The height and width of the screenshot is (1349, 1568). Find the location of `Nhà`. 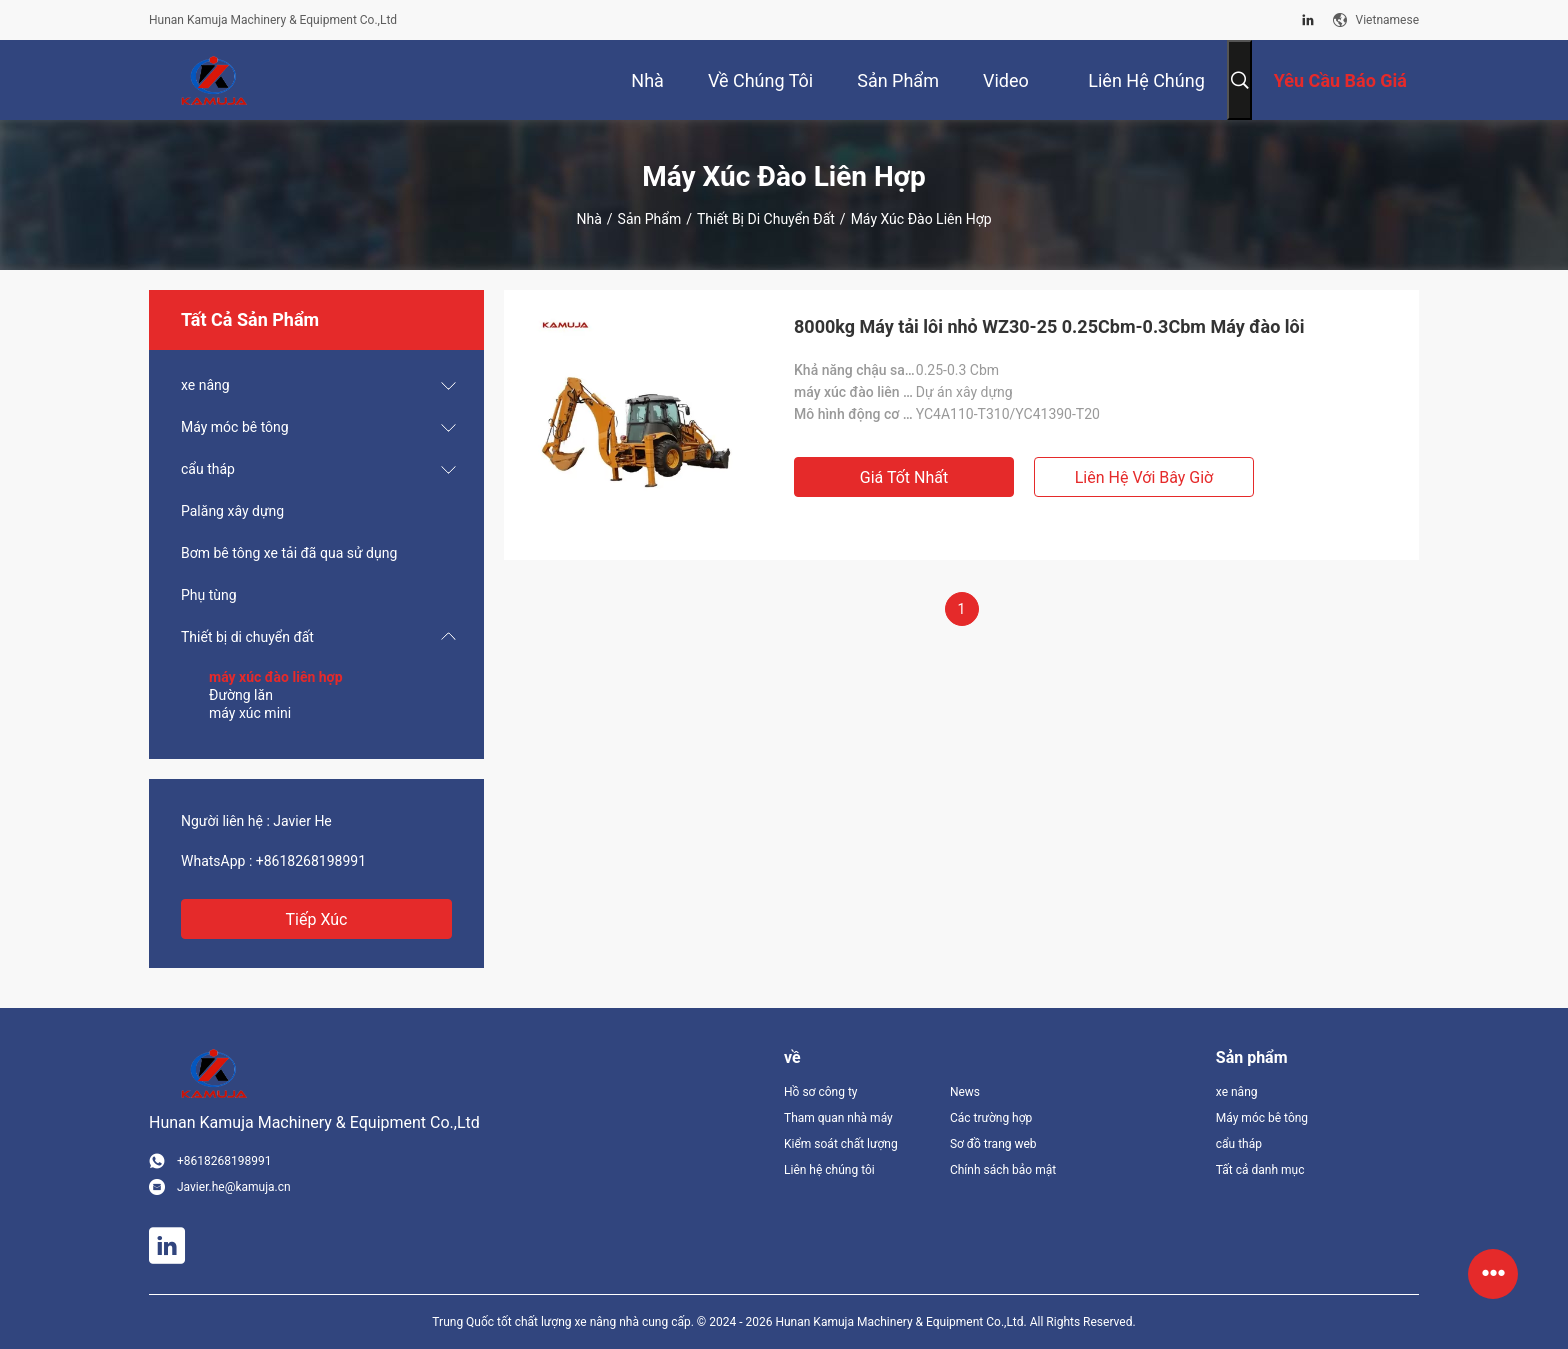

Nhà is located at coordinates (588, 219).